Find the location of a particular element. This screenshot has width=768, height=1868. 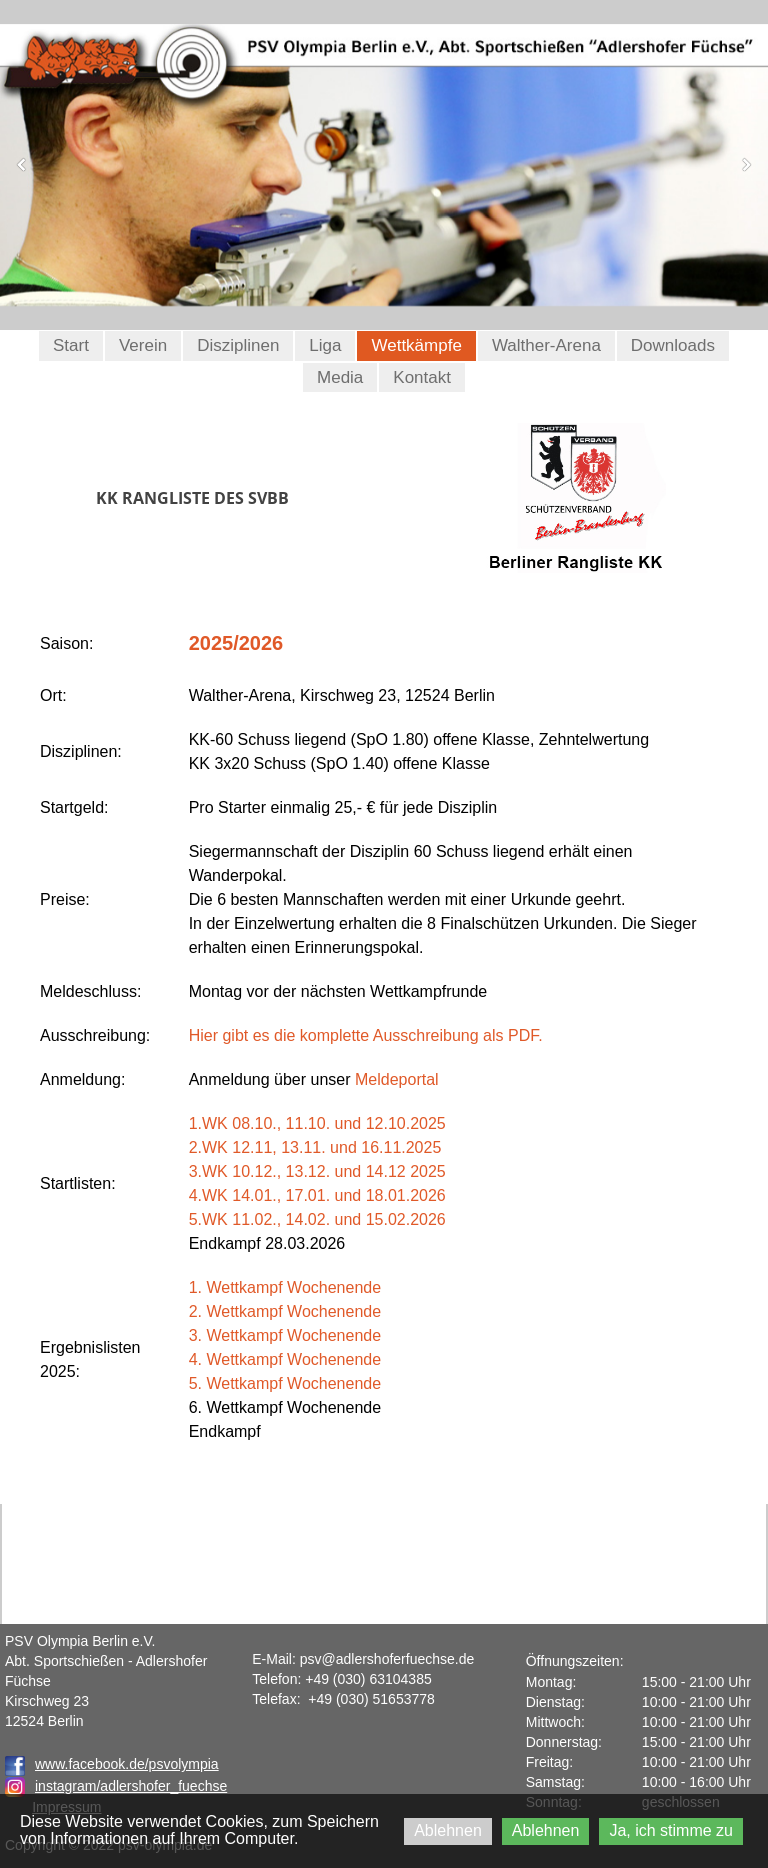

1. Wettkampf Wochenende is located at coordinates (285, 1287).